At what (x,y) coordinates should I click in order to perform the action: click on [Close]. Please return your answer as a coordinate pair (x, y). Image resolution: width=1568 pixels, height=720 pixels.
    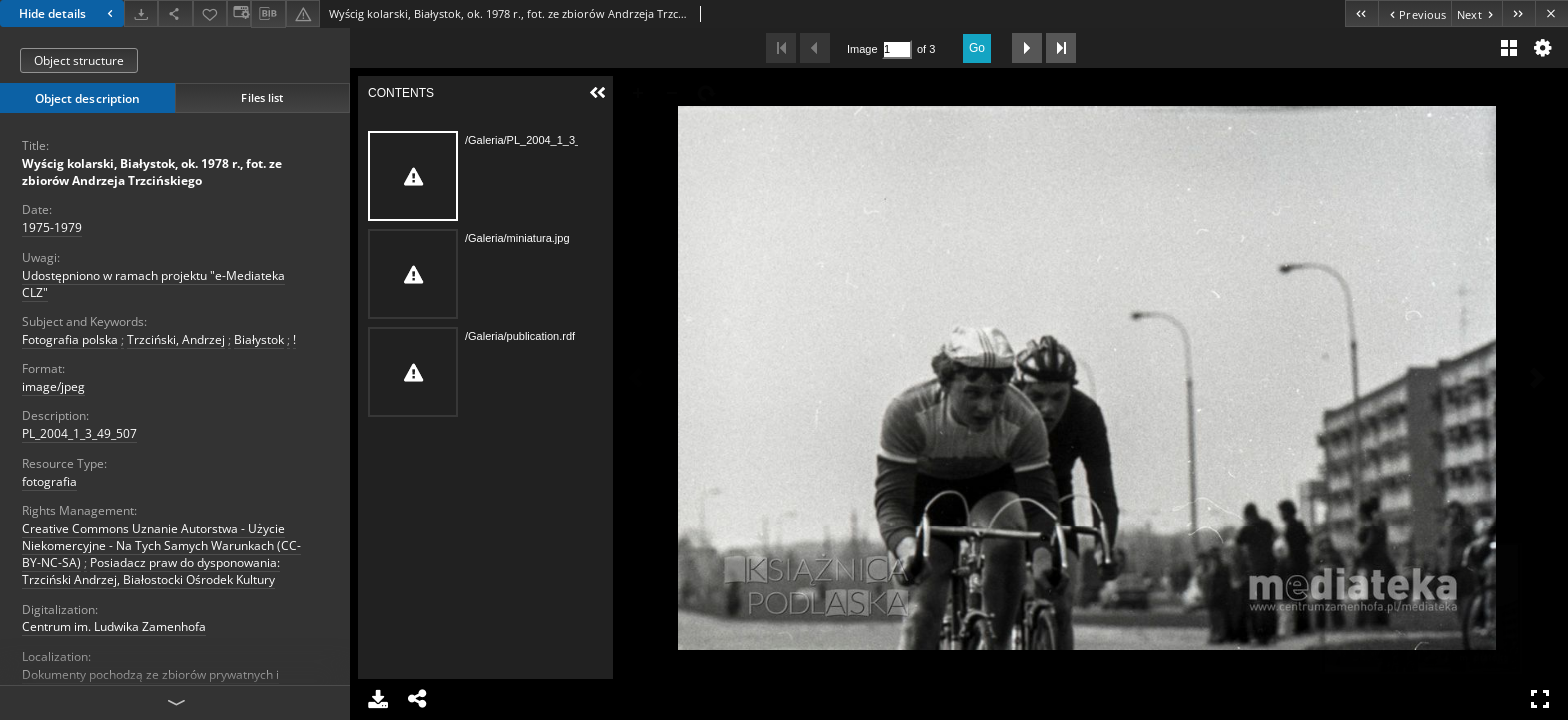
    Looking at the image, I should click on (1551, 13).